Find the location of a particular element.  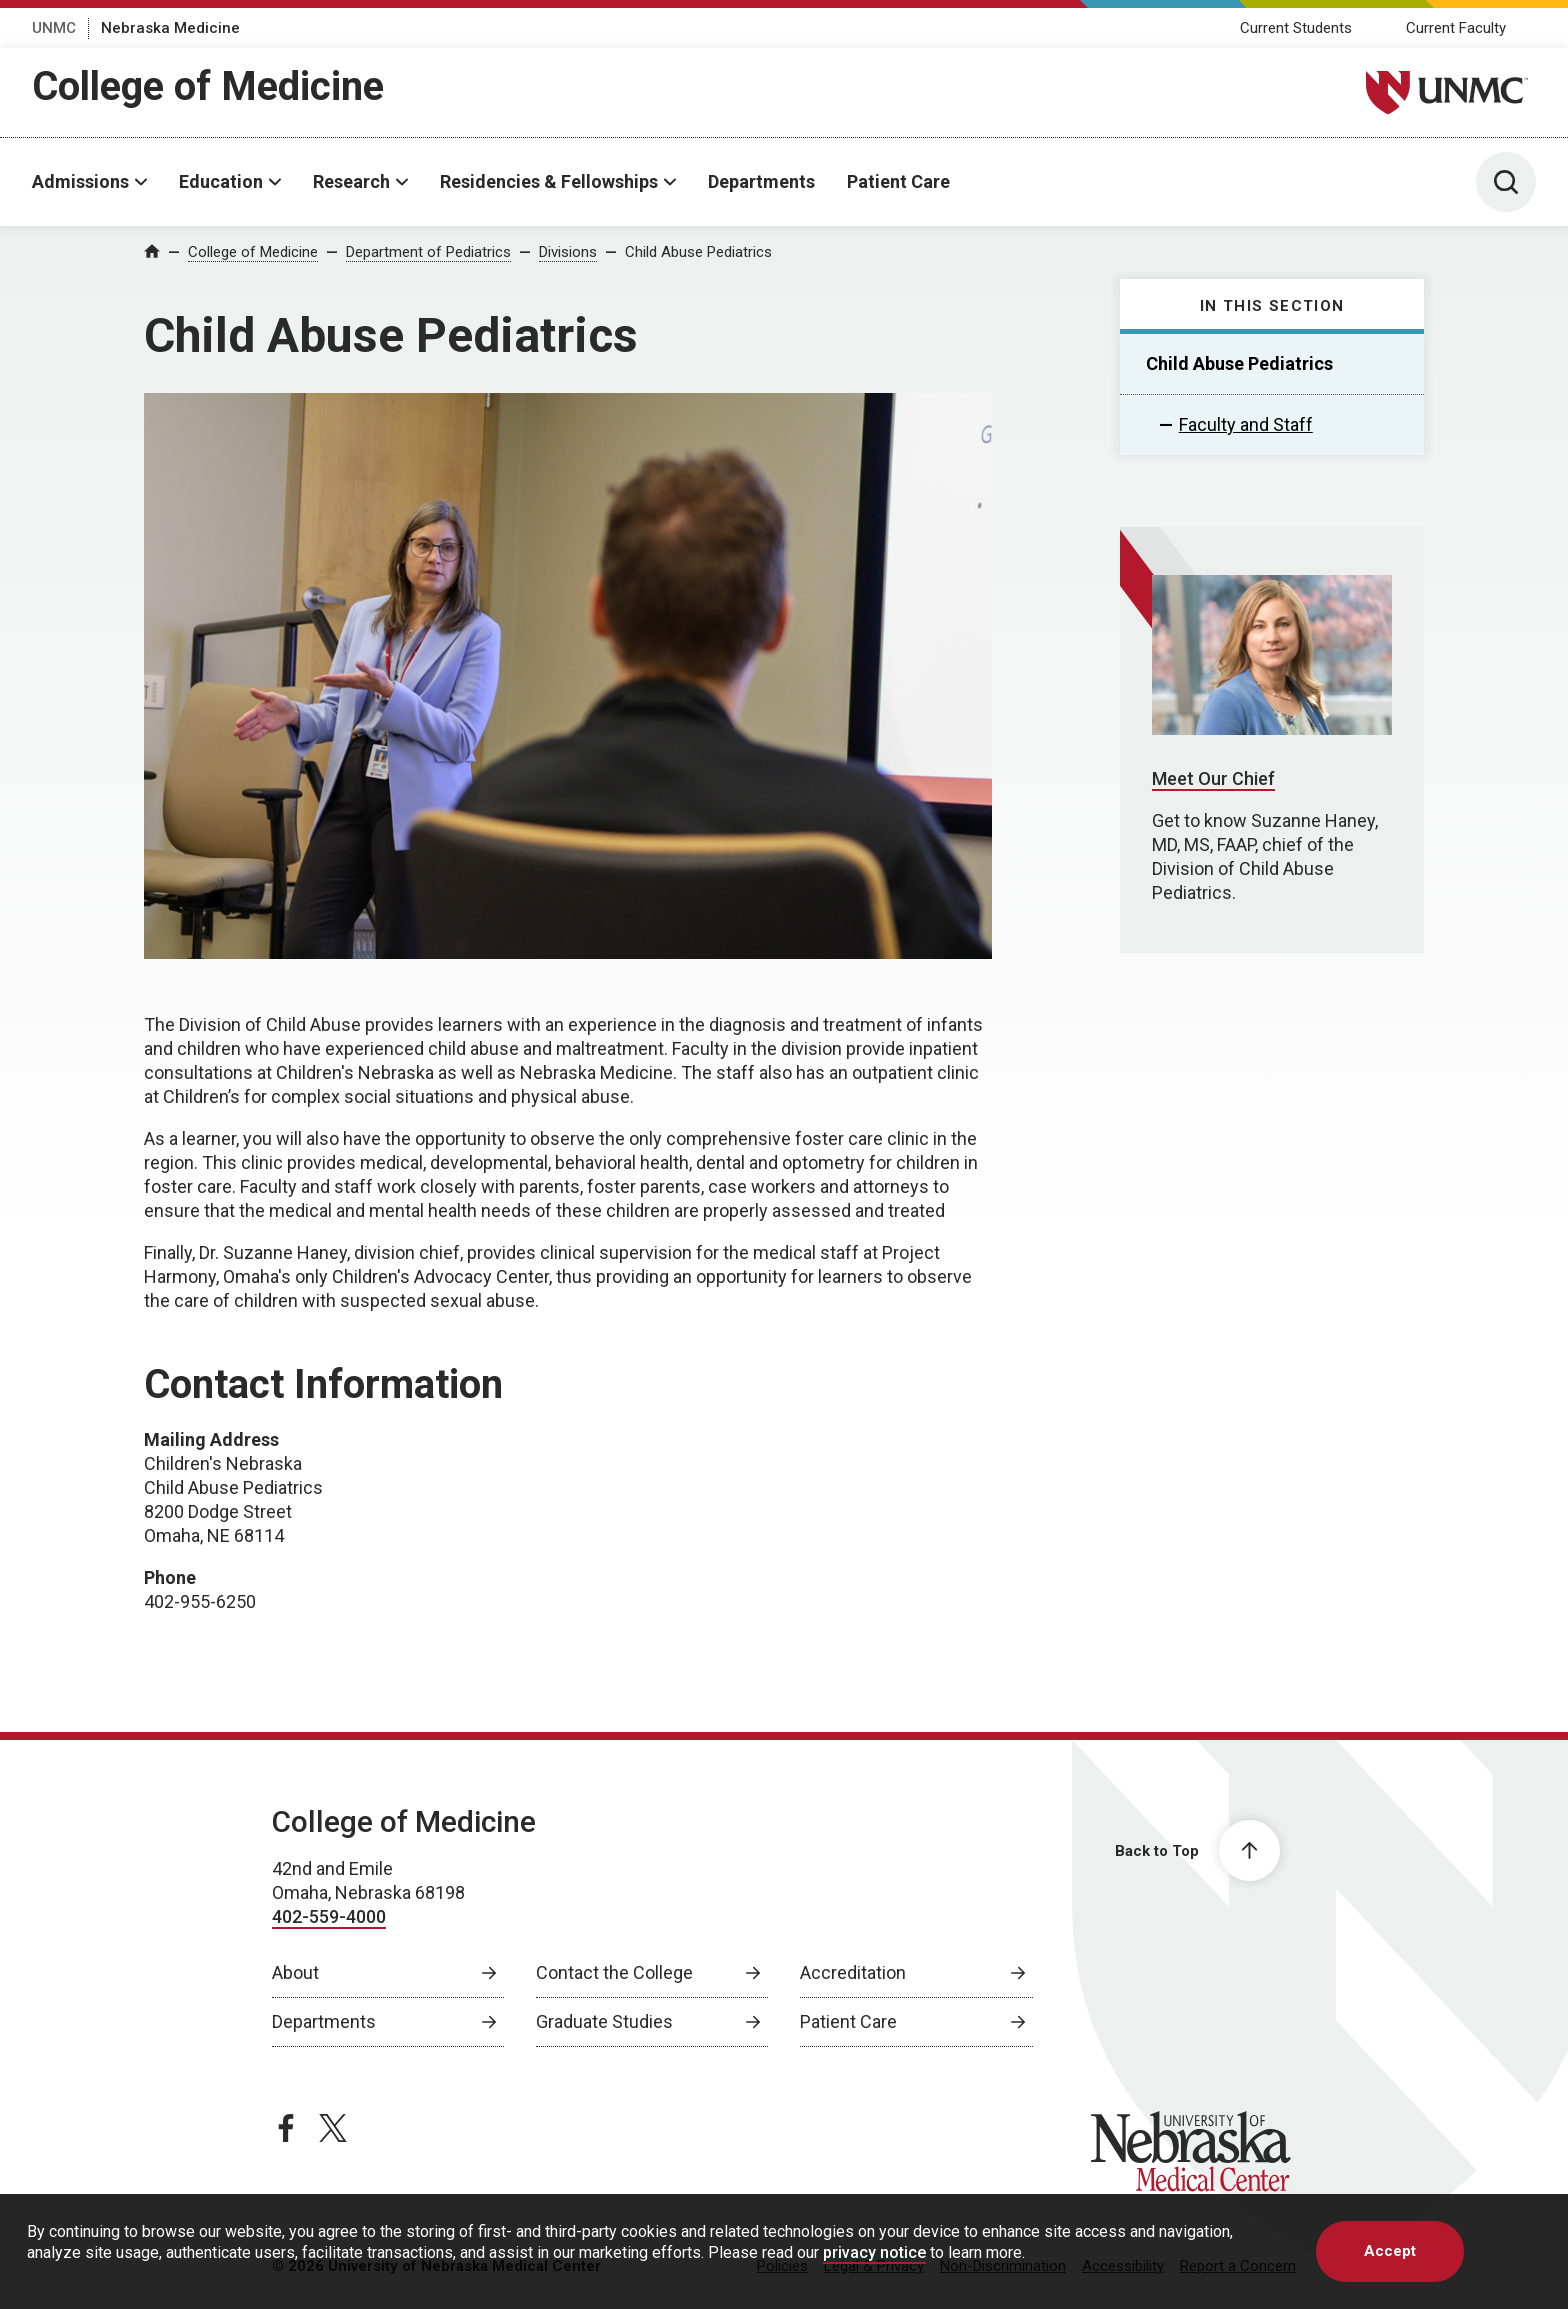

Accept is located at coordinates (1390, 2251).